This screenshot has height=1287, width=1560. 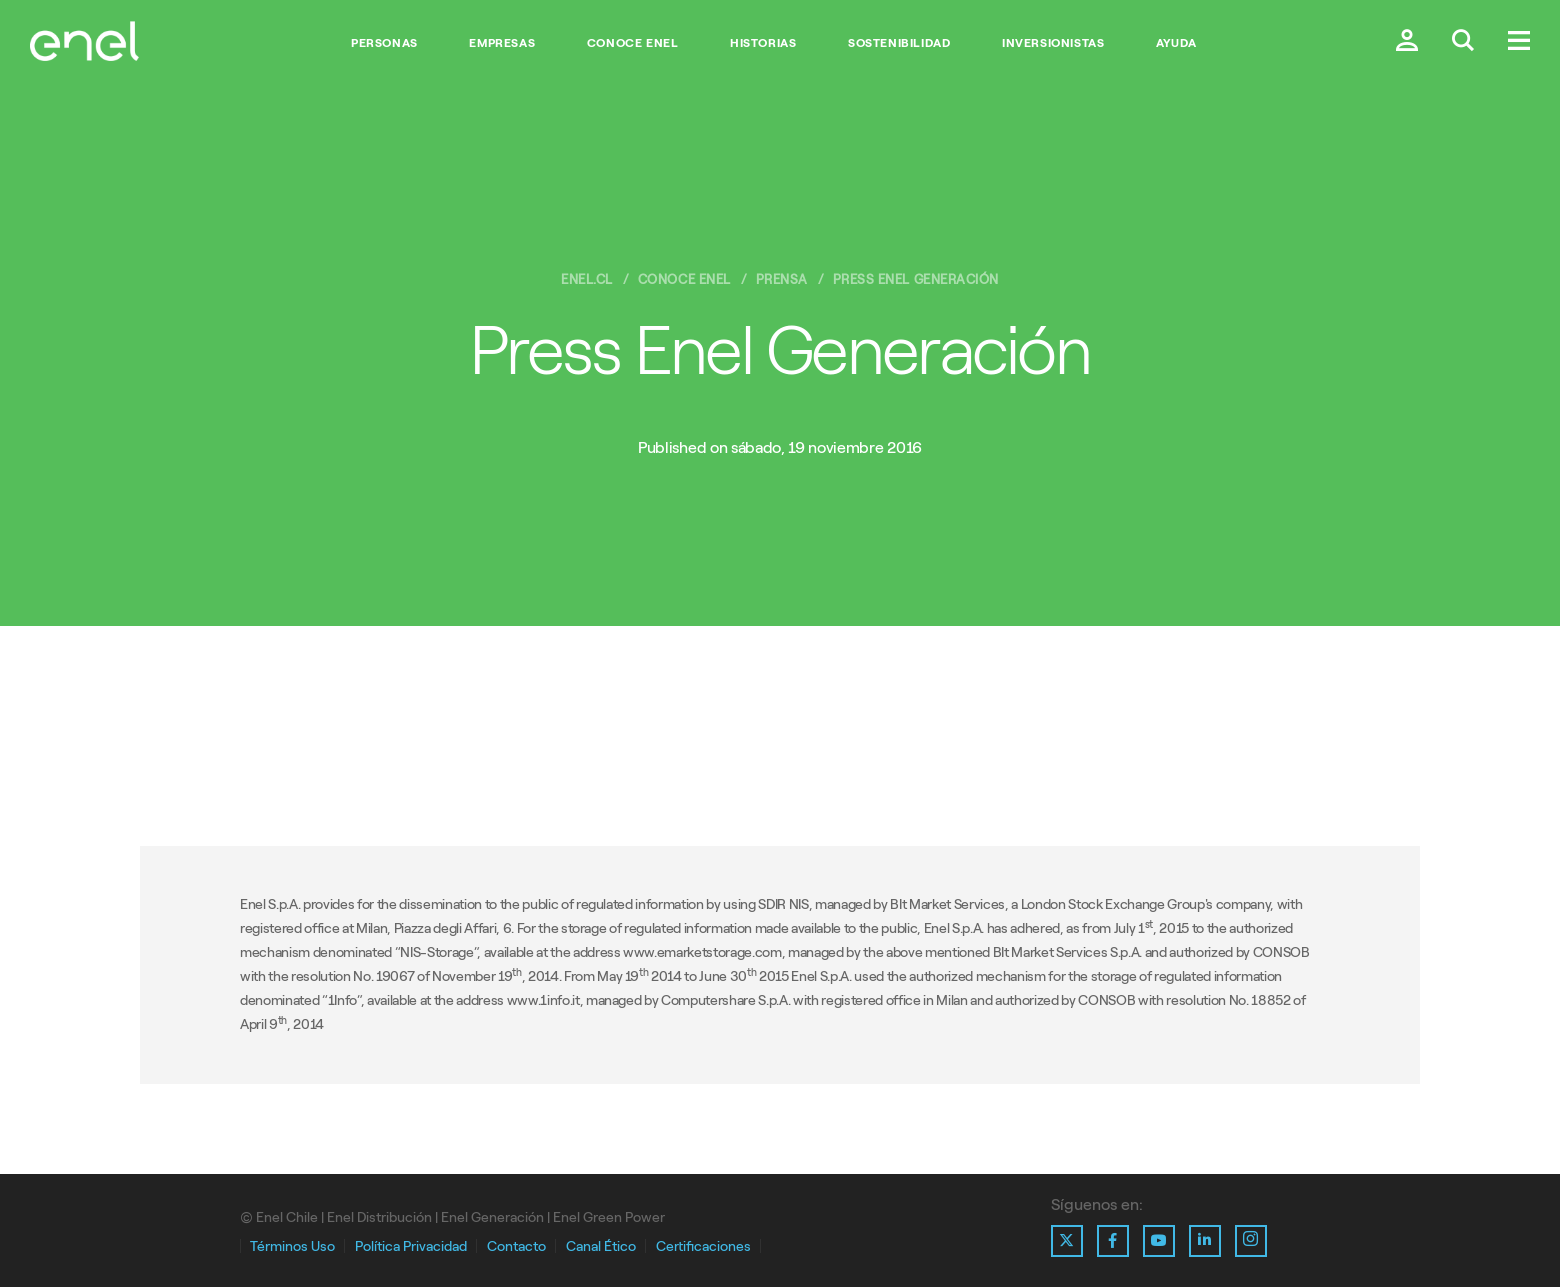 What do you see at coordinates (633, 43) in the screenshot?
I see `Conoce Enel` at bounding box center [633, 43].